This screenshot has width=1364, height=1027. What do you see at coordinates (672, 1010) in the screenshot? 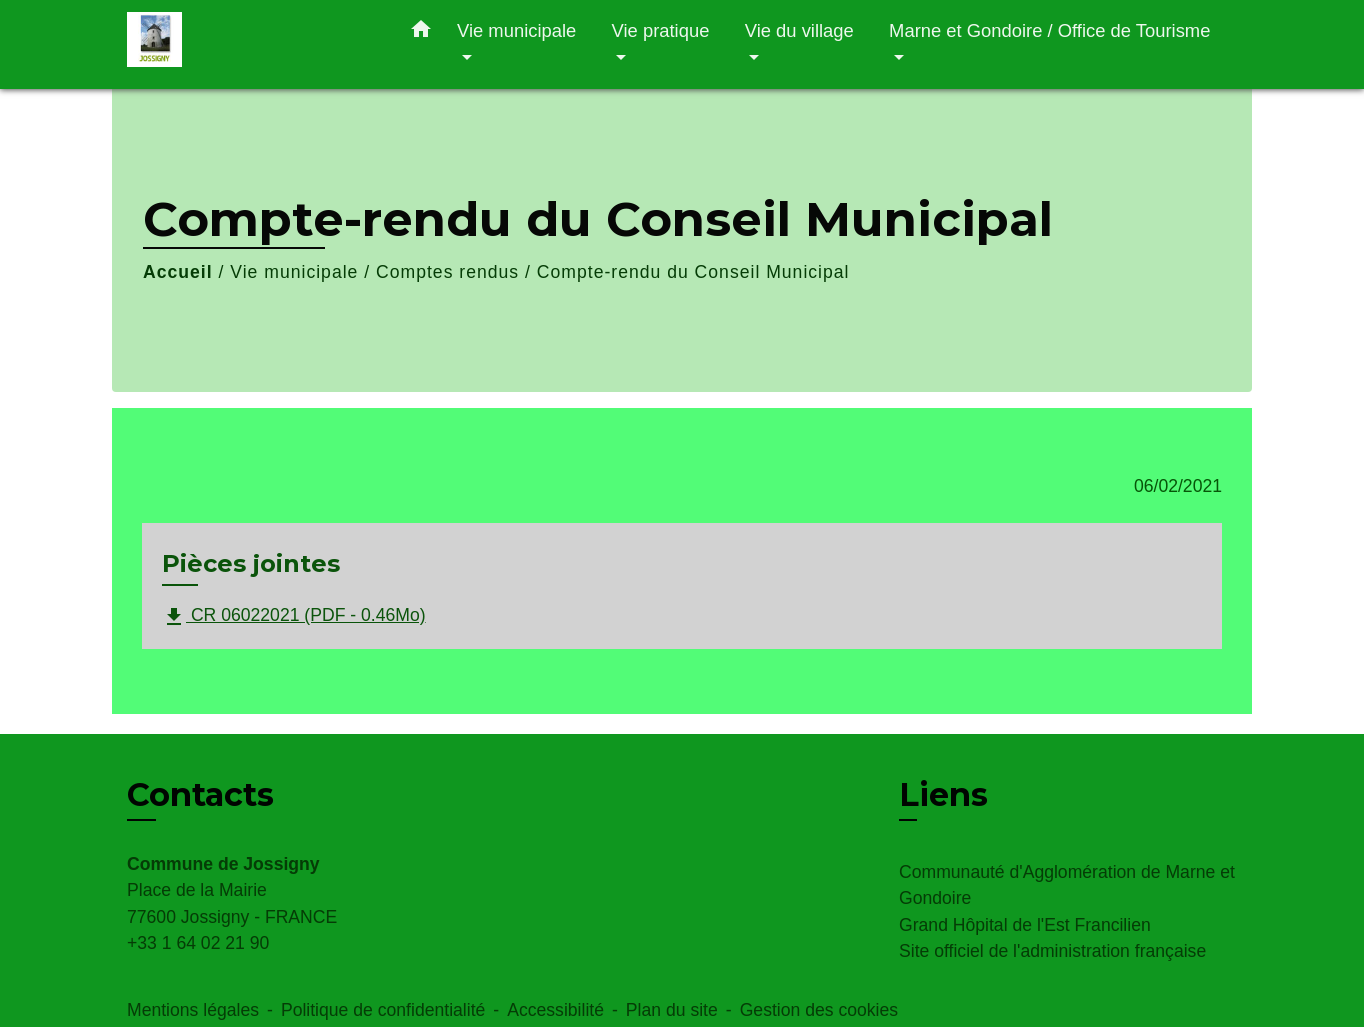
I see `Plan du site` at bounding box center [672, 1010].